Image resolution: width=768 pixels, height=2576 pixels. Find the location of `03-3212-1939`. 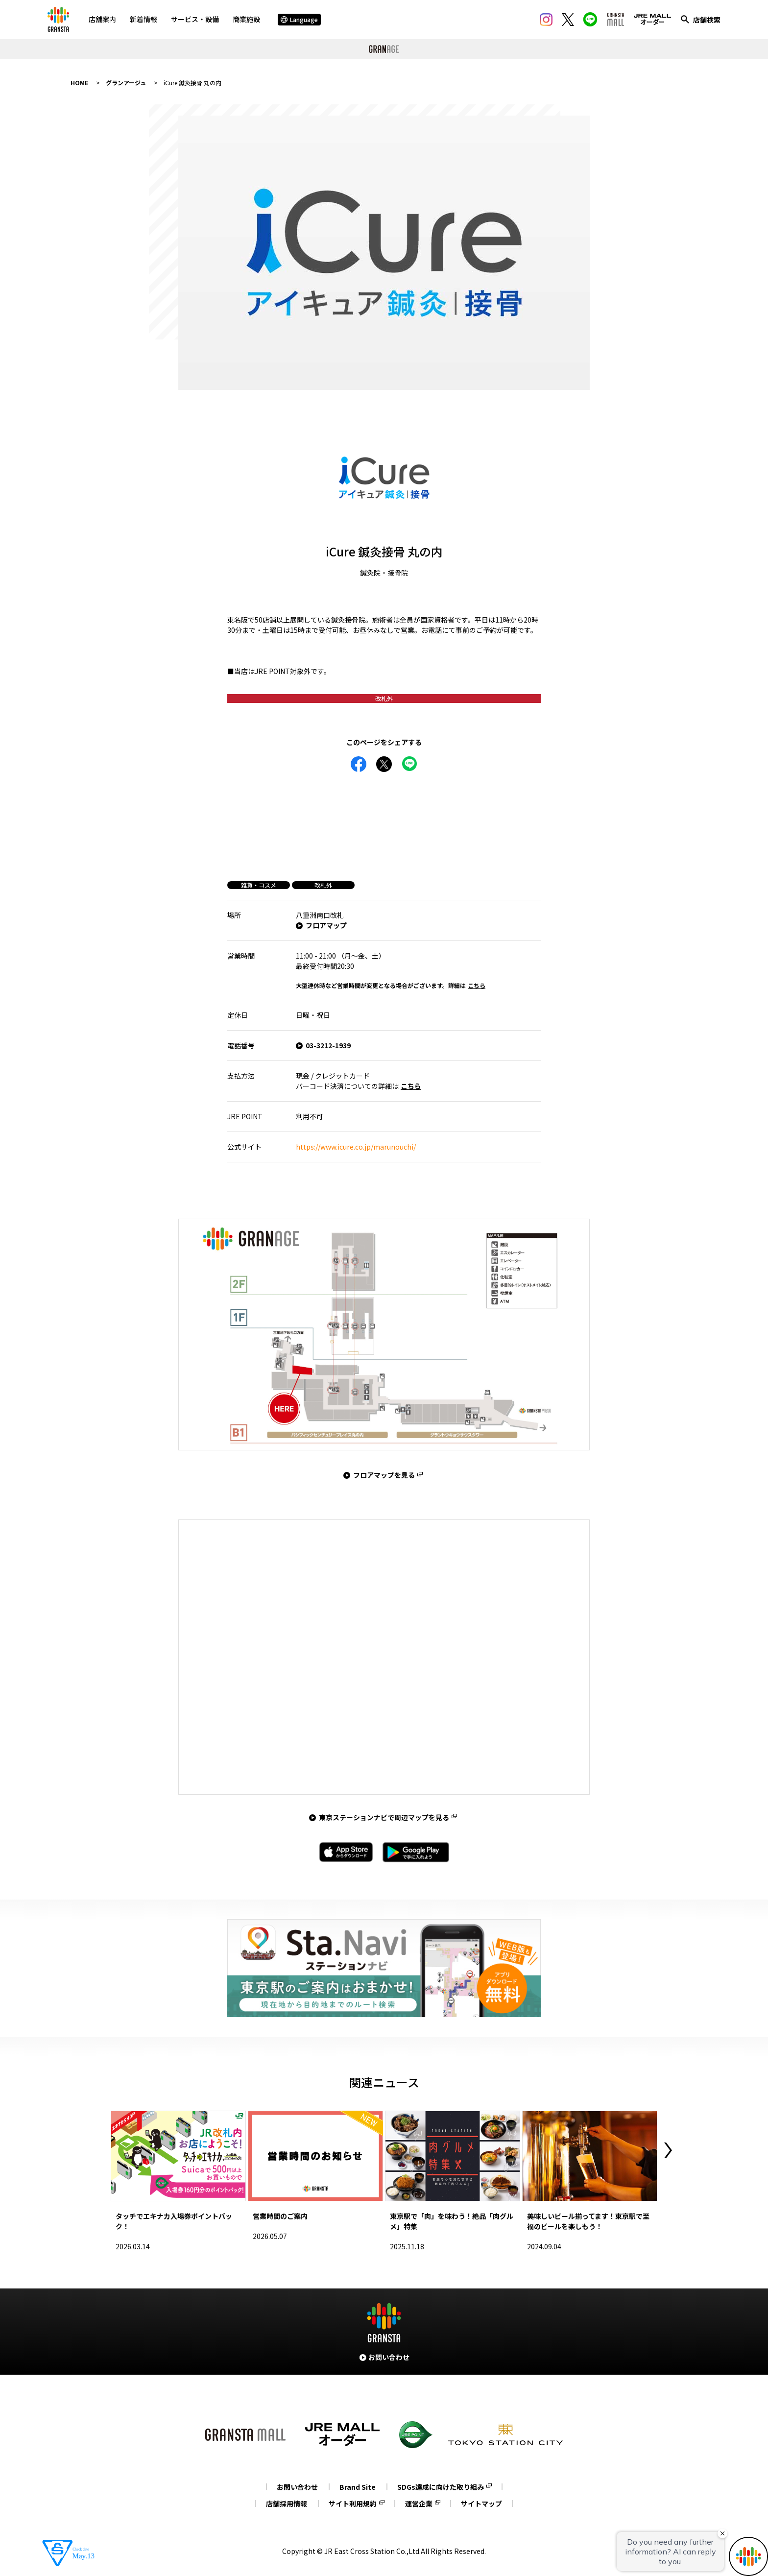

03-3212-1939 is located at coordinates (328, 1045).